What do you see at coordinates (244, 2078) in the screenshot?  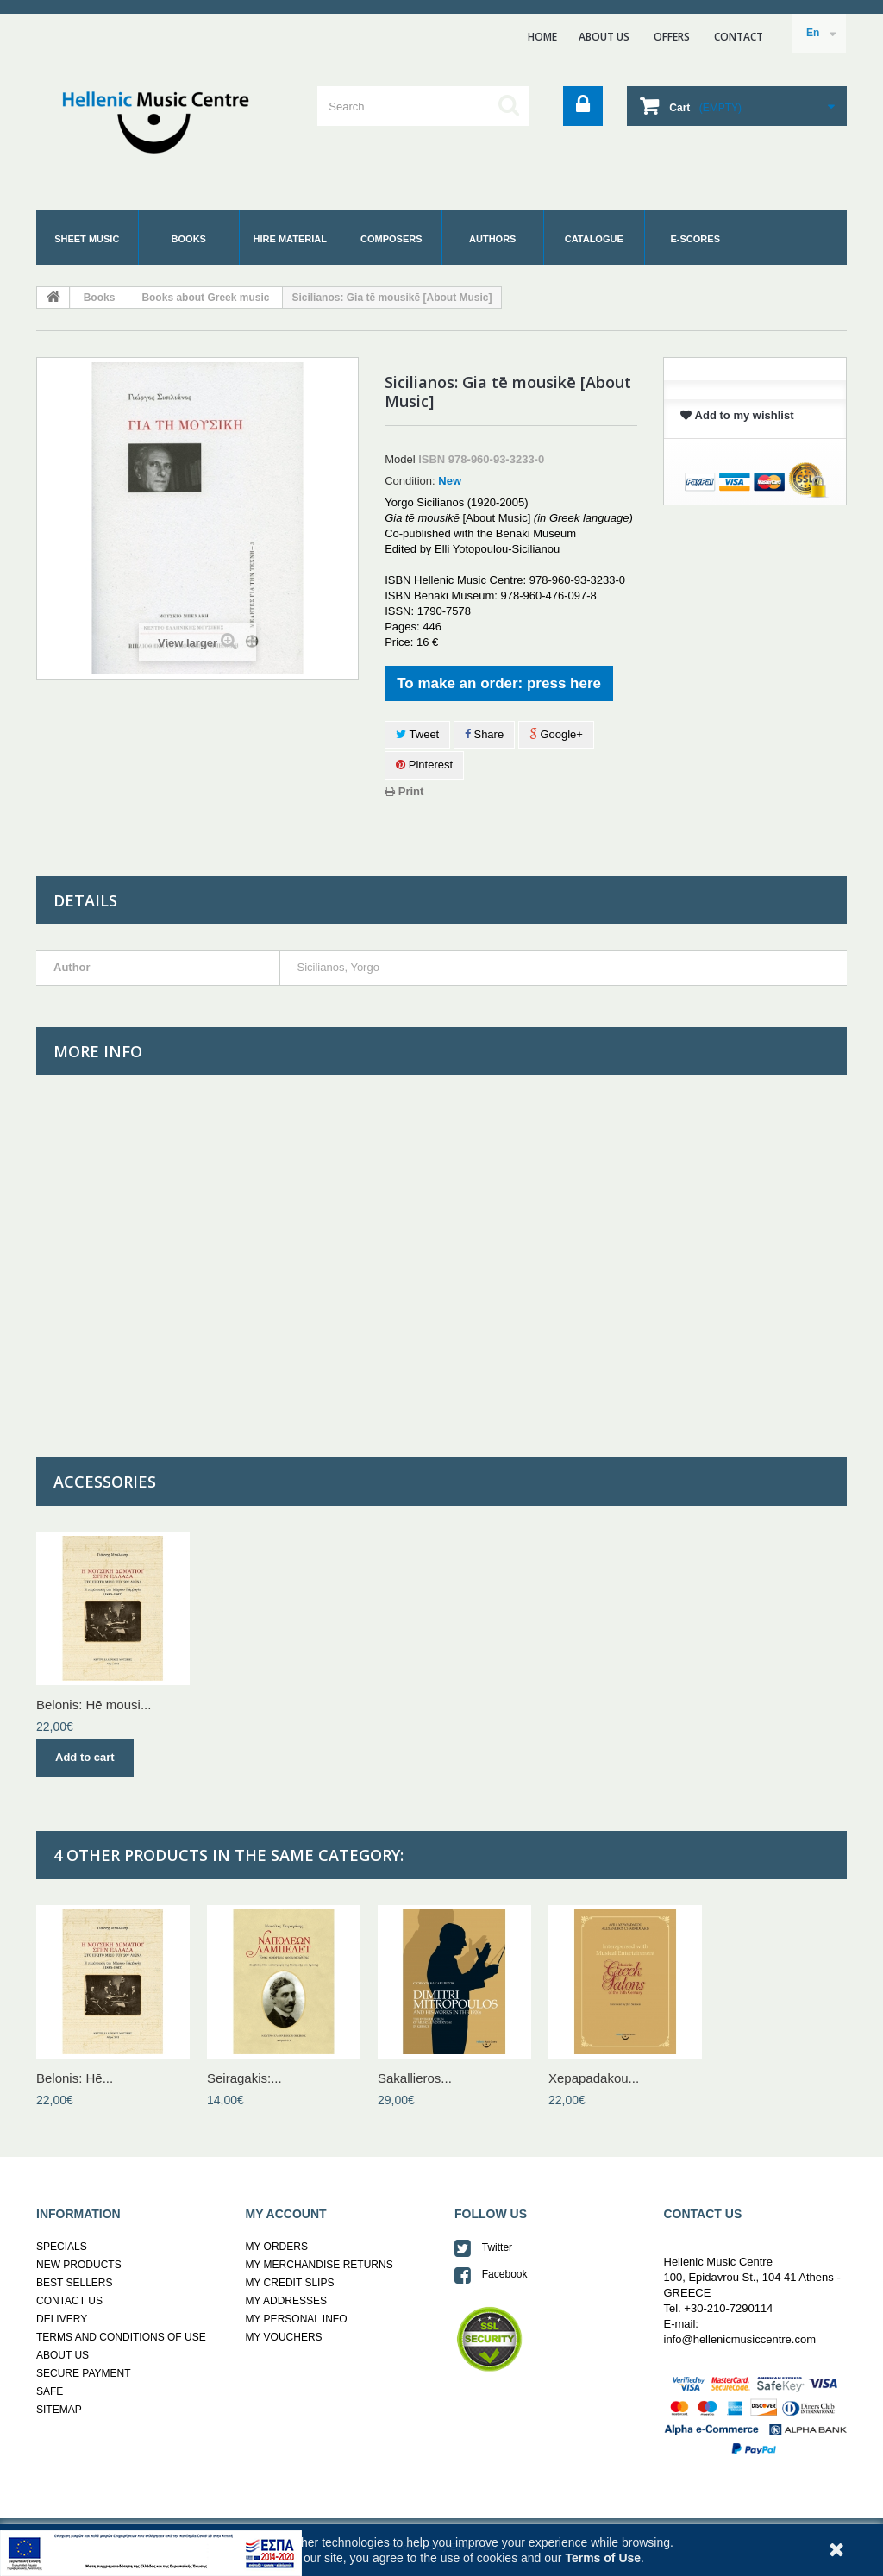 I see `Seiragakis:...` at bounding box center [244, 2078].